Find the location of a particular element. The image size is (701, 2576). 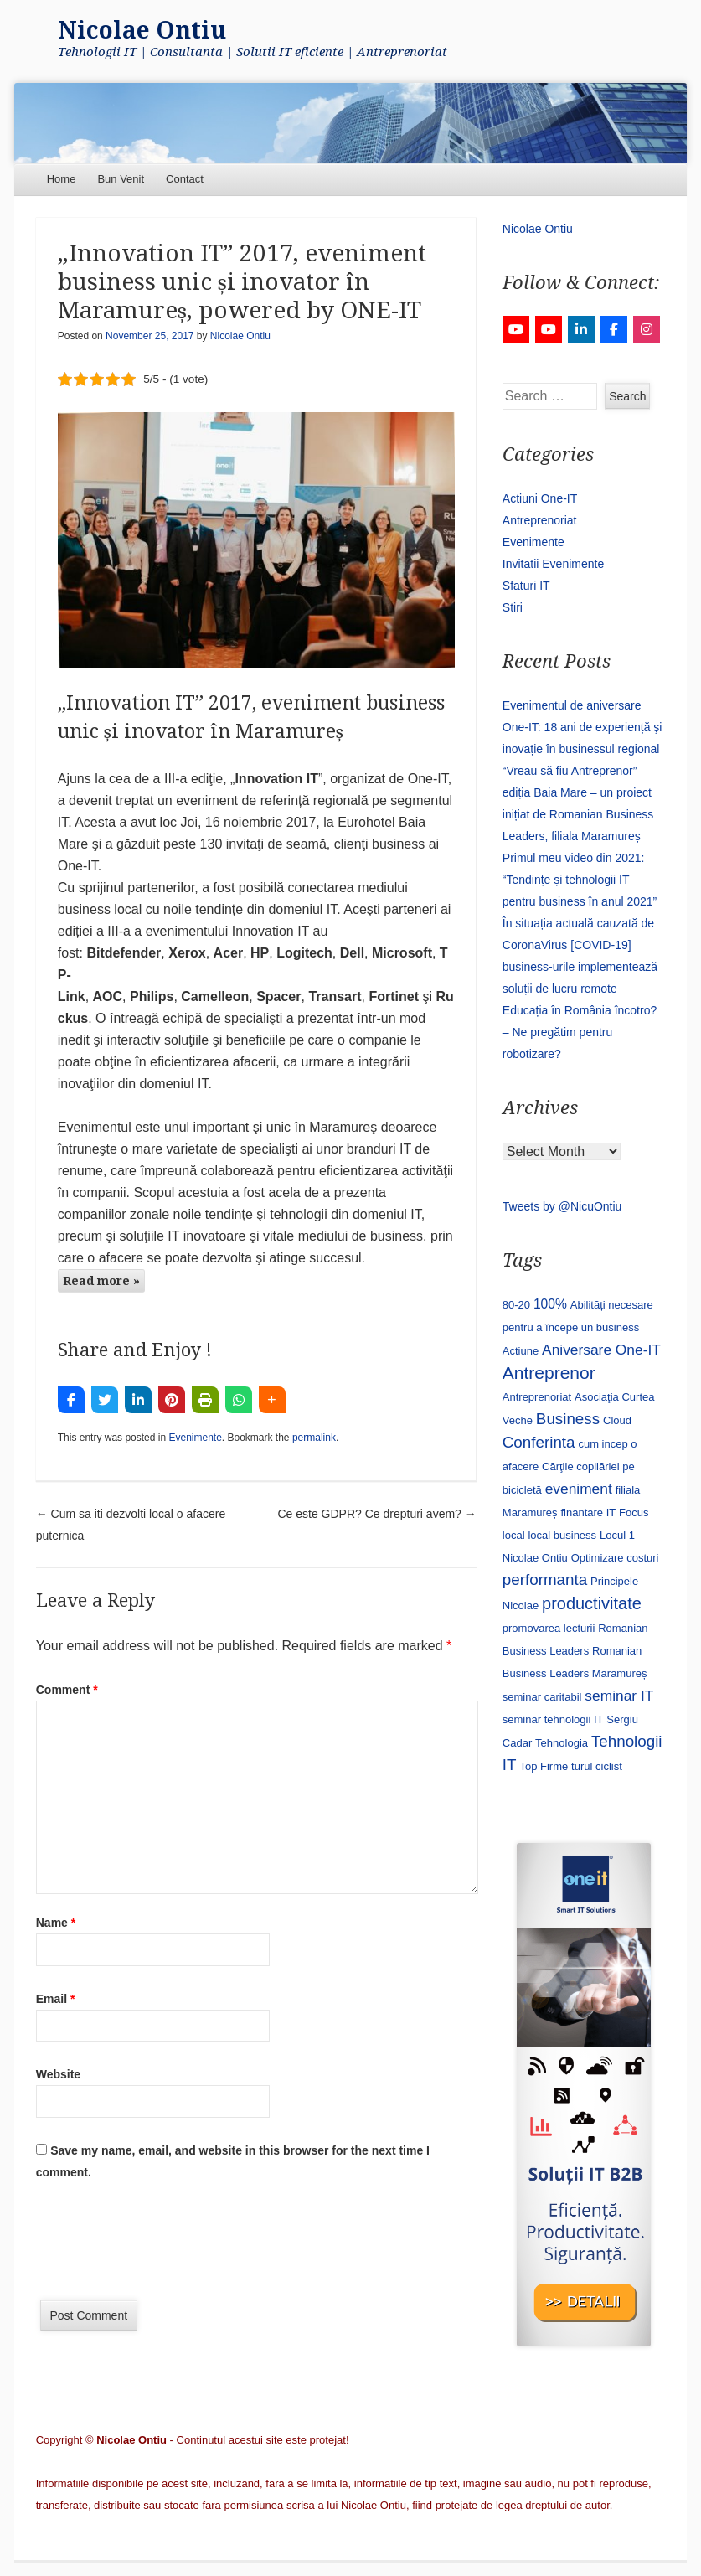

seminar caritabil [seminar caritabil (1 item)] is located at coordinates (542, 1697).